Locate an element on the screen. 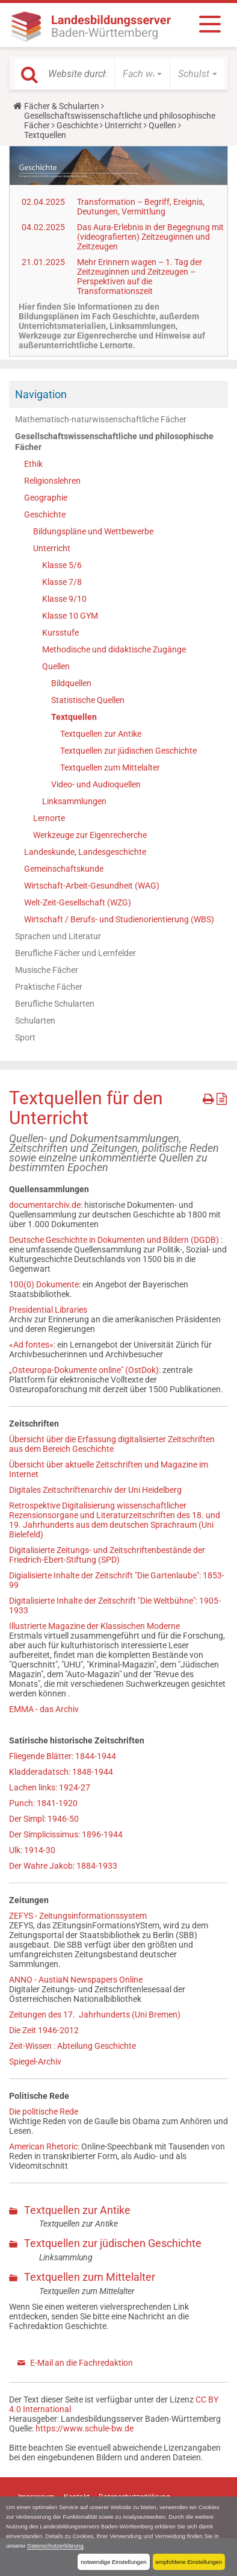 The image size is (237, 2576). Welt-Zeit-Gesellschaft (WZG) is located at coordinates (77, 902).